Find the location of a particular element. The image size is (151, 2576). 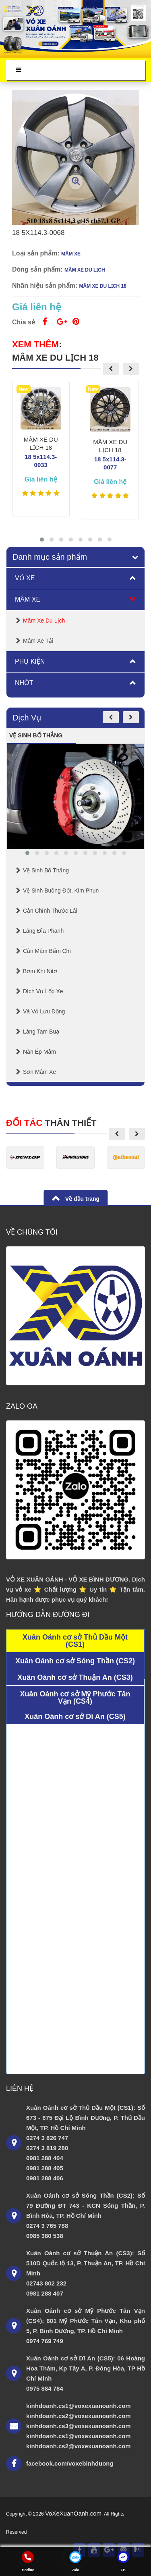

0274 3 765 788 is located at coordinates (47, 2225).